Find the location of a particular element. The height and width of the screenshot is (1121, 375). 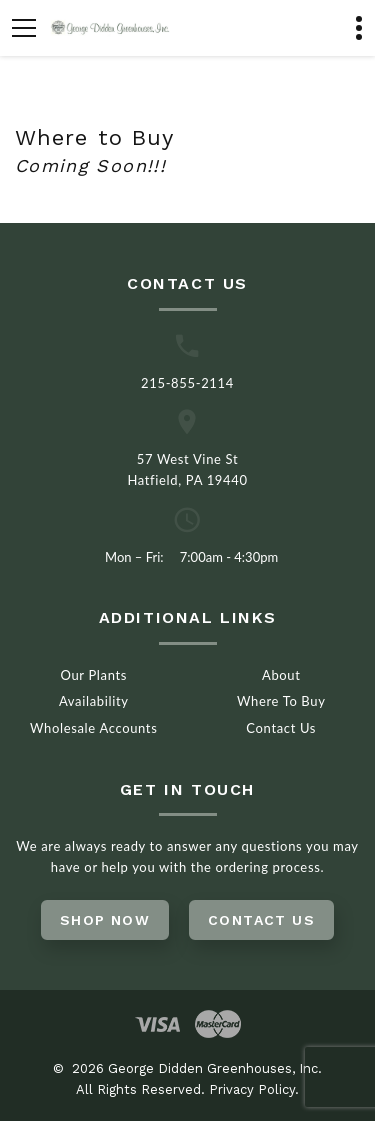

Shop Now is located at coordinates (105, 920).